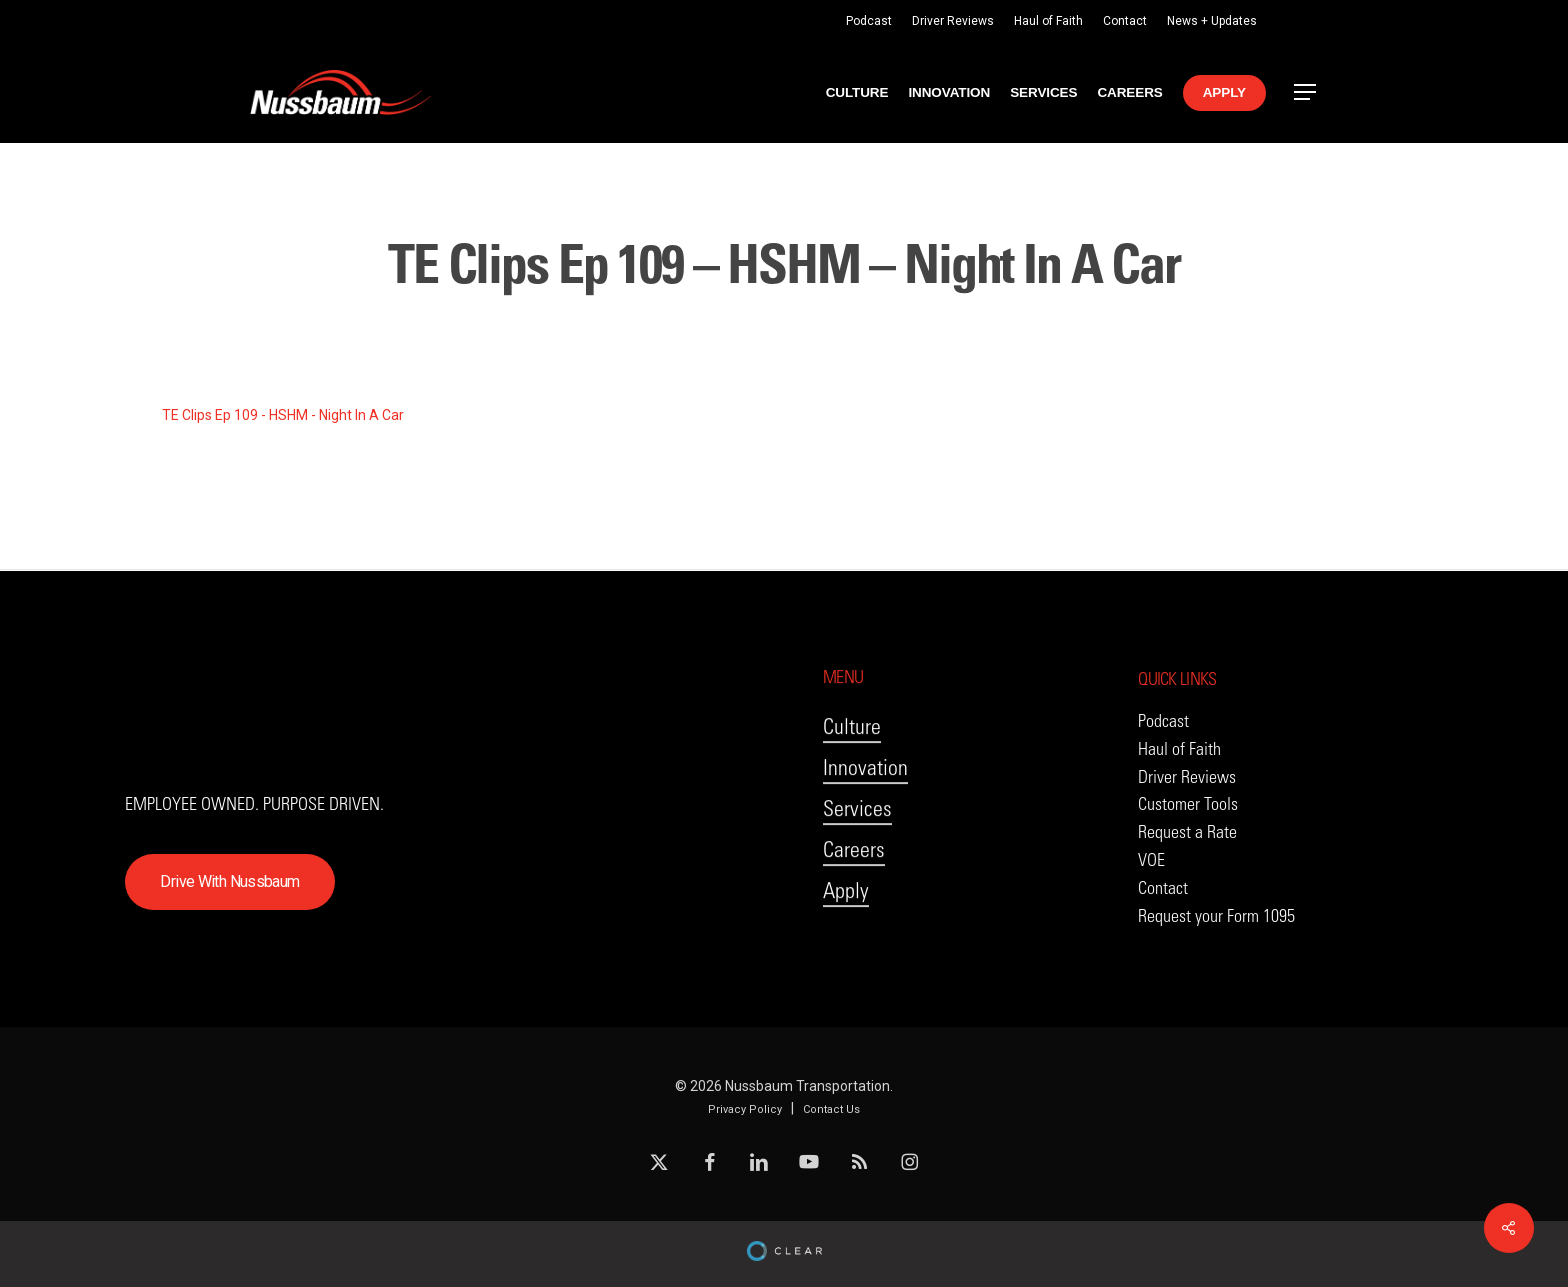 The height and width of the screenshot is (1287, 1568). I want to click on Services [button], so click(857, 895).